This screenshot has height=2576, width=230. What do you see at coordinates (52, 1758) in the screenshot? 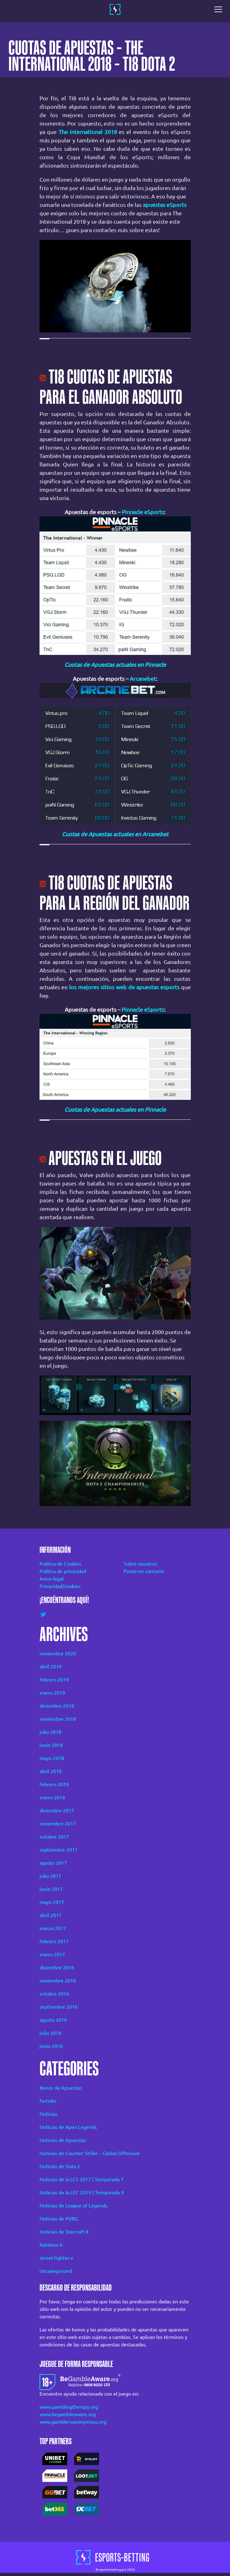
I see `mayo 2018` at bounding box center [52, 1758].